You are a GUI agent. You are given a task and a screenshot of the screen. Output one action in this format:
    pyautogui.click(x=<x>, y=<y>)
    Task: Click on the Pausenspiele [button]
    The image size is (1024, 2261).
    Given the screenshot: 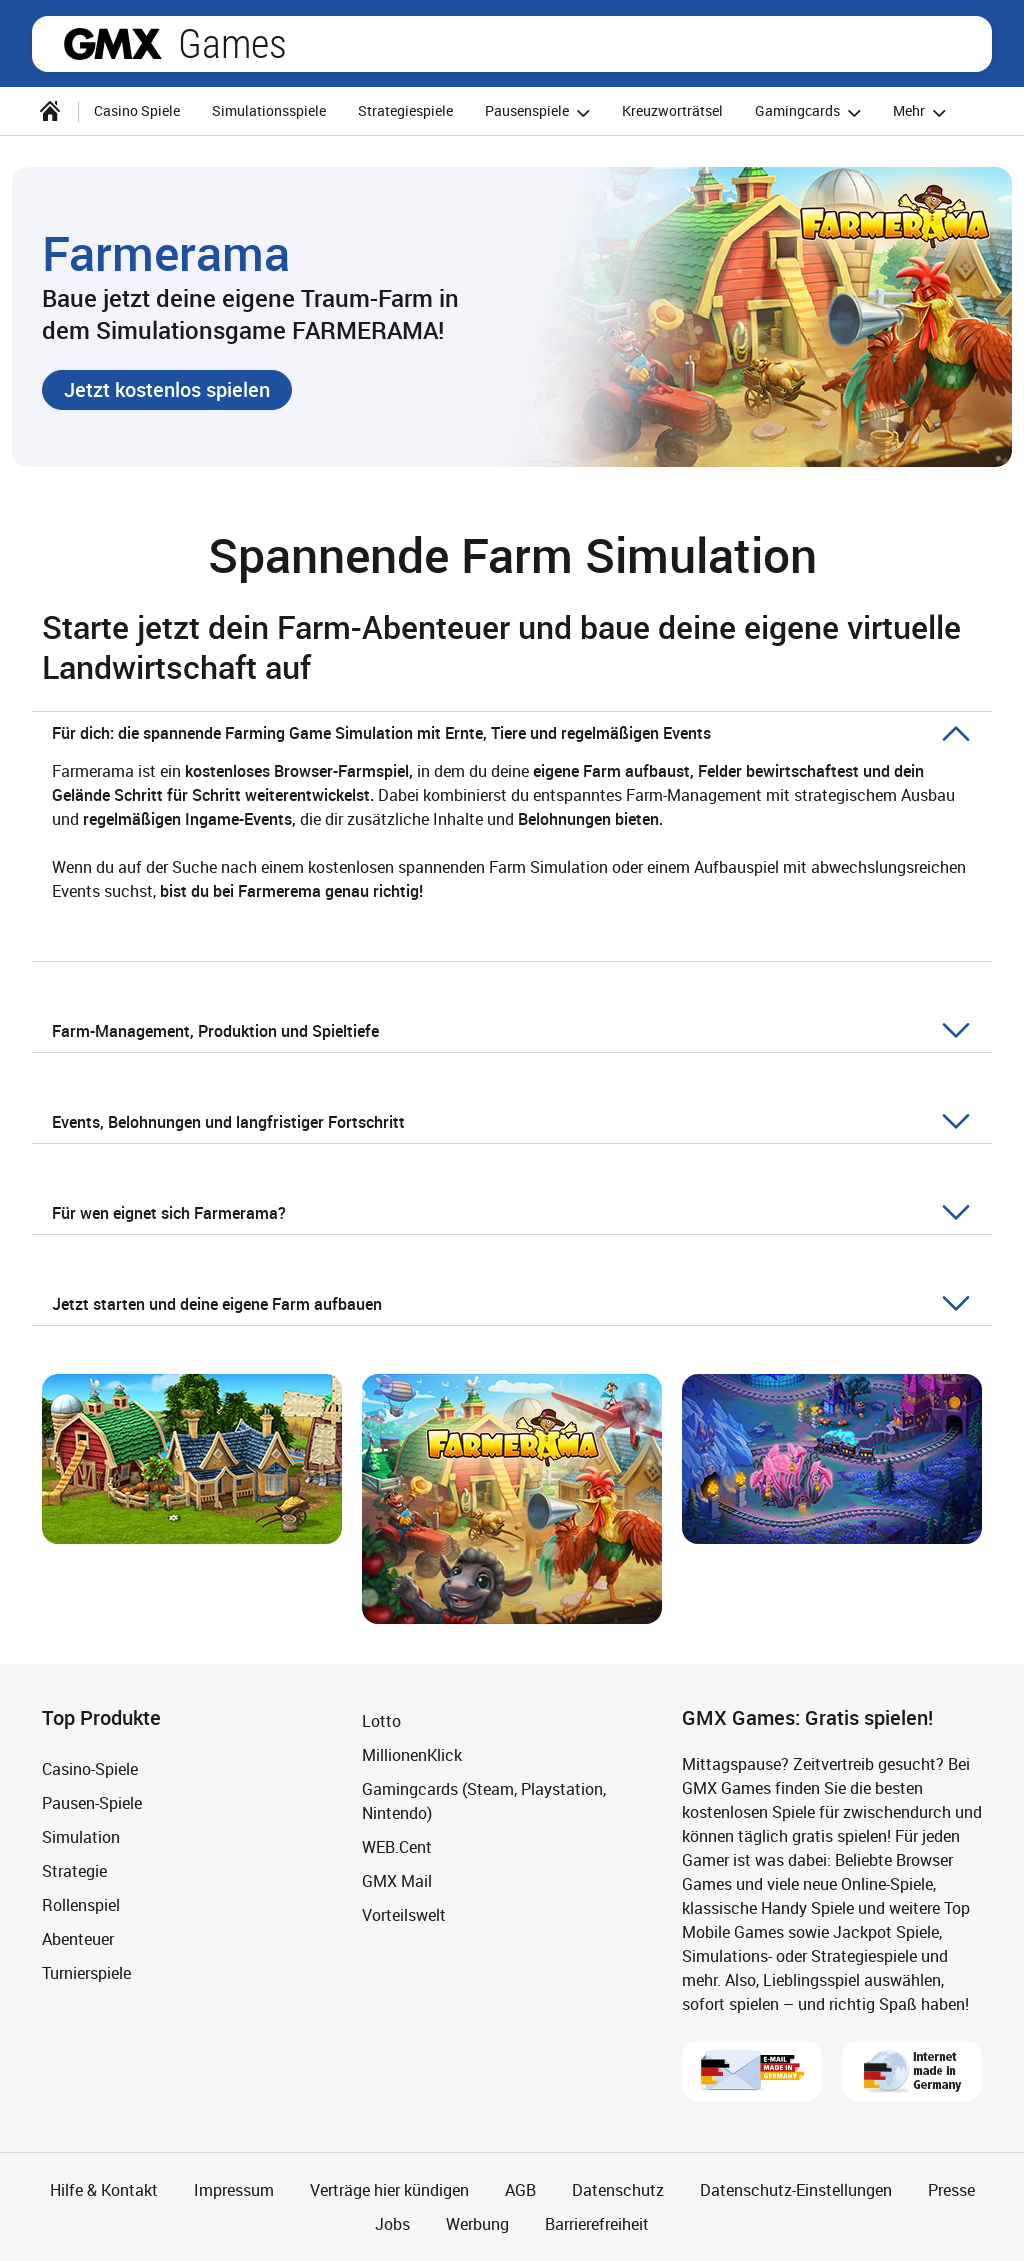 What is the action you would take?
    pyautogui.click(x=540, y=112)
    